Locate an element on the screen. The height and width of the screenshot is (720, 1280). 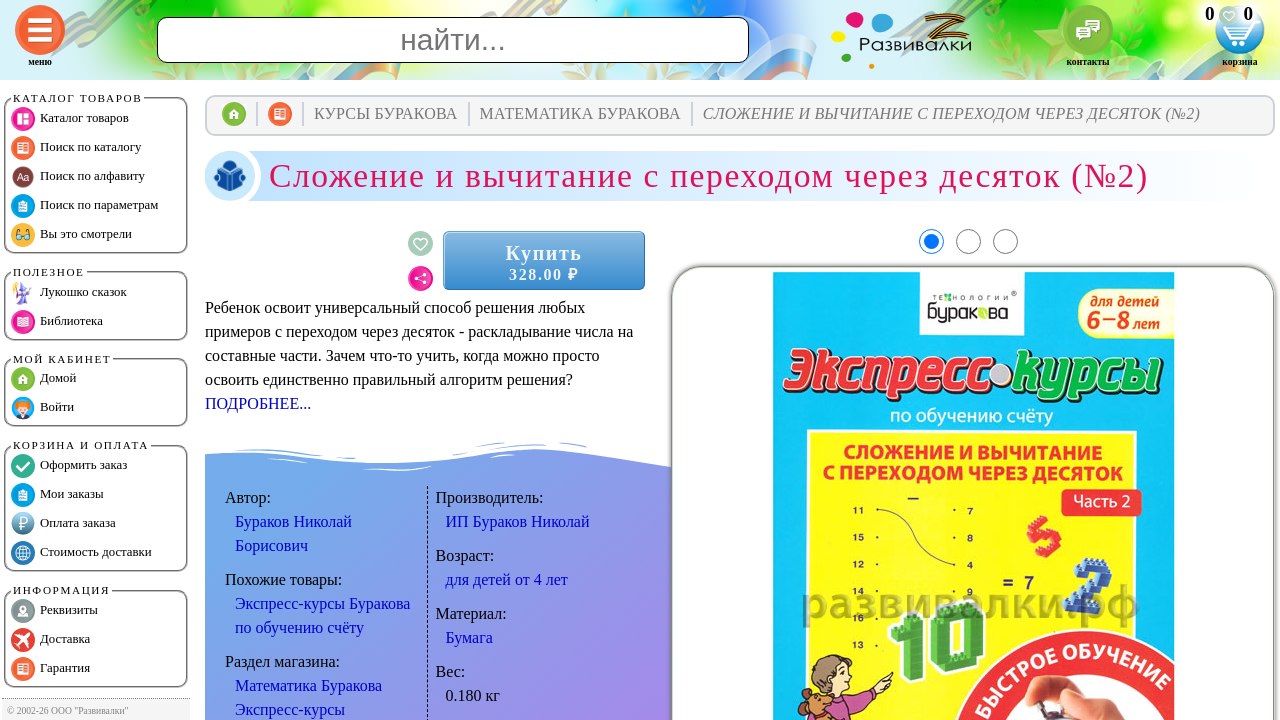
Оплата заказа is located at coordinates (63, 524).